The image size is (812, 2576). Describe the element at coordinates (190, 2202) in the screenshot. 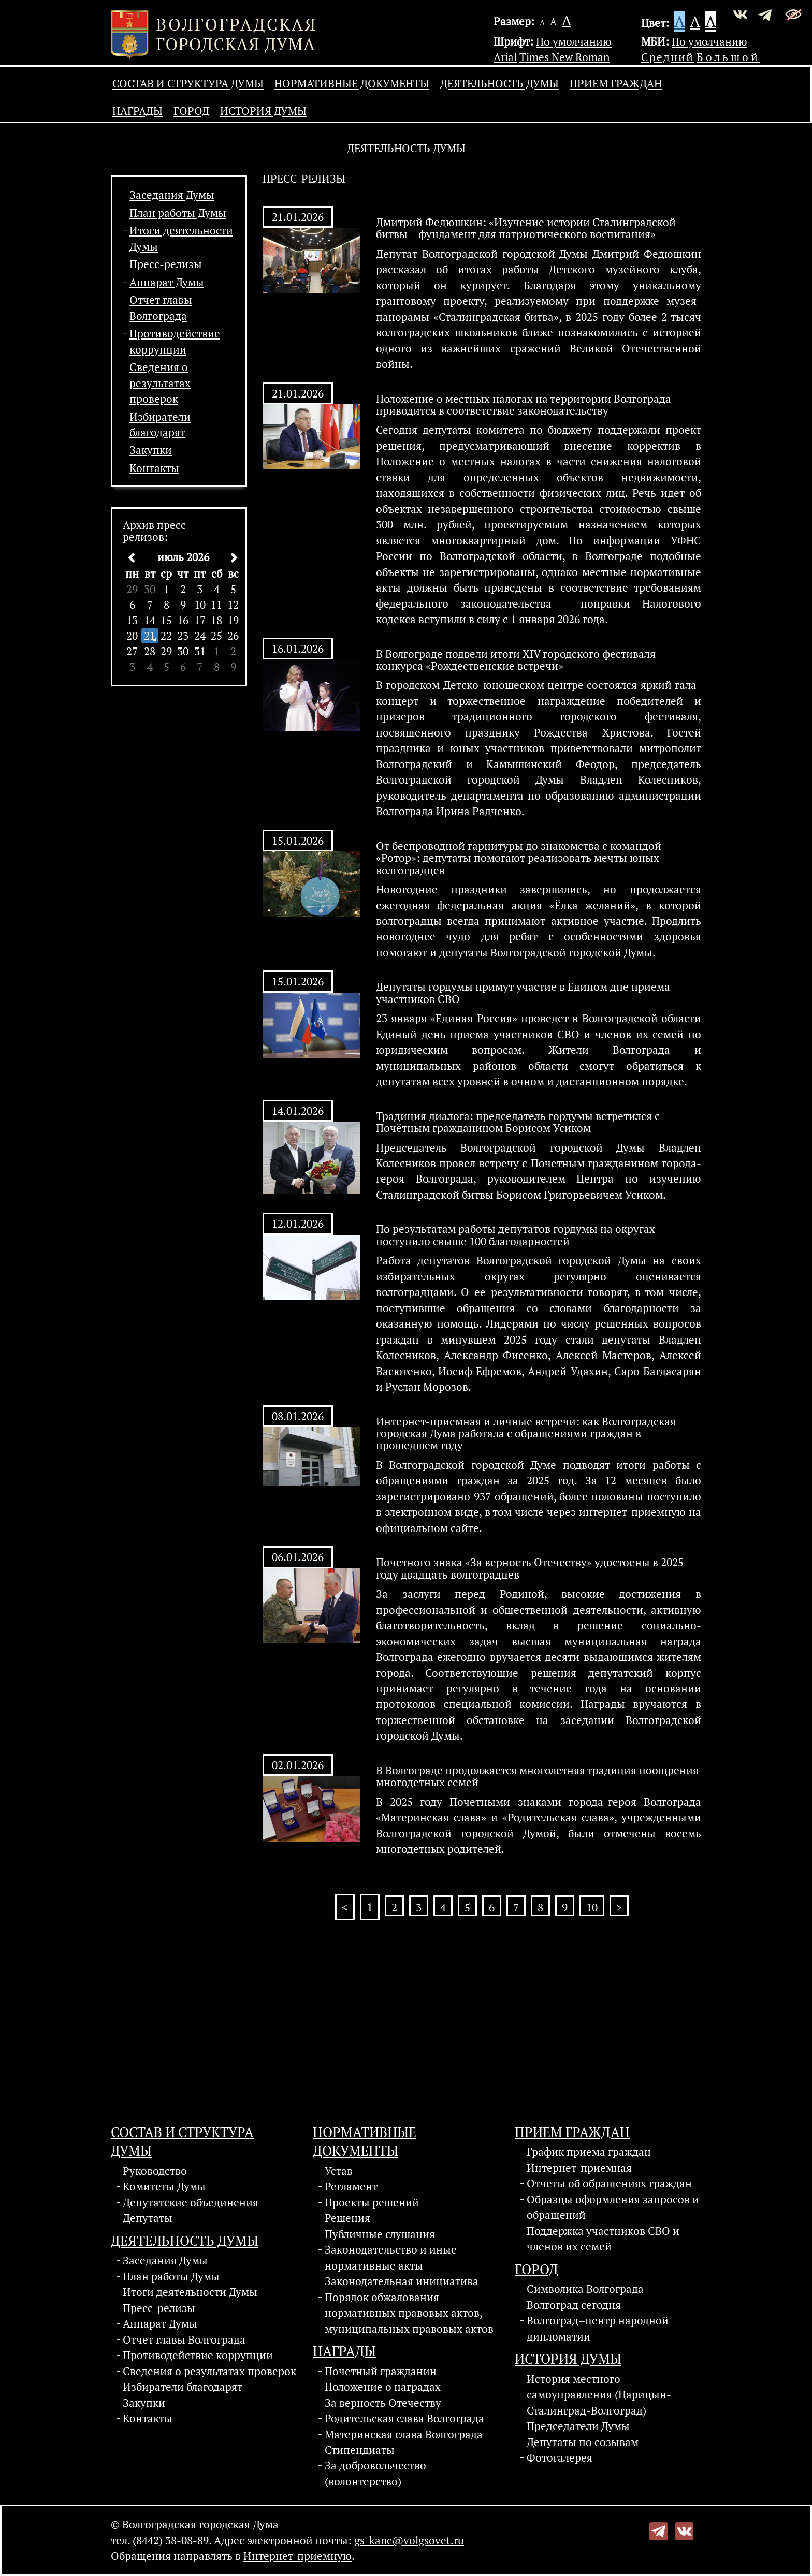

I see `Депутатские объединения` at that location.